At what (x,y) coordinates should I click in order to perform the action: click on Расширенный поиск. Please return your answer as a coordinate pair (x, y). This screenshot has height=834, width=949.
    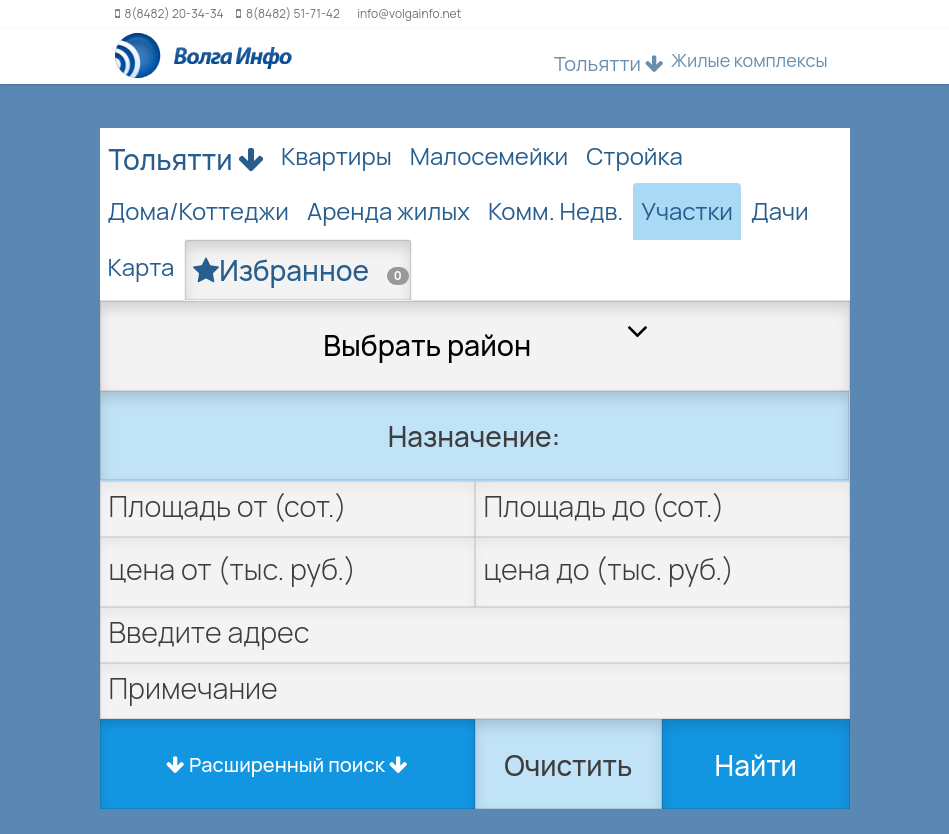
    Looking at the image, I should click on (287, 764).